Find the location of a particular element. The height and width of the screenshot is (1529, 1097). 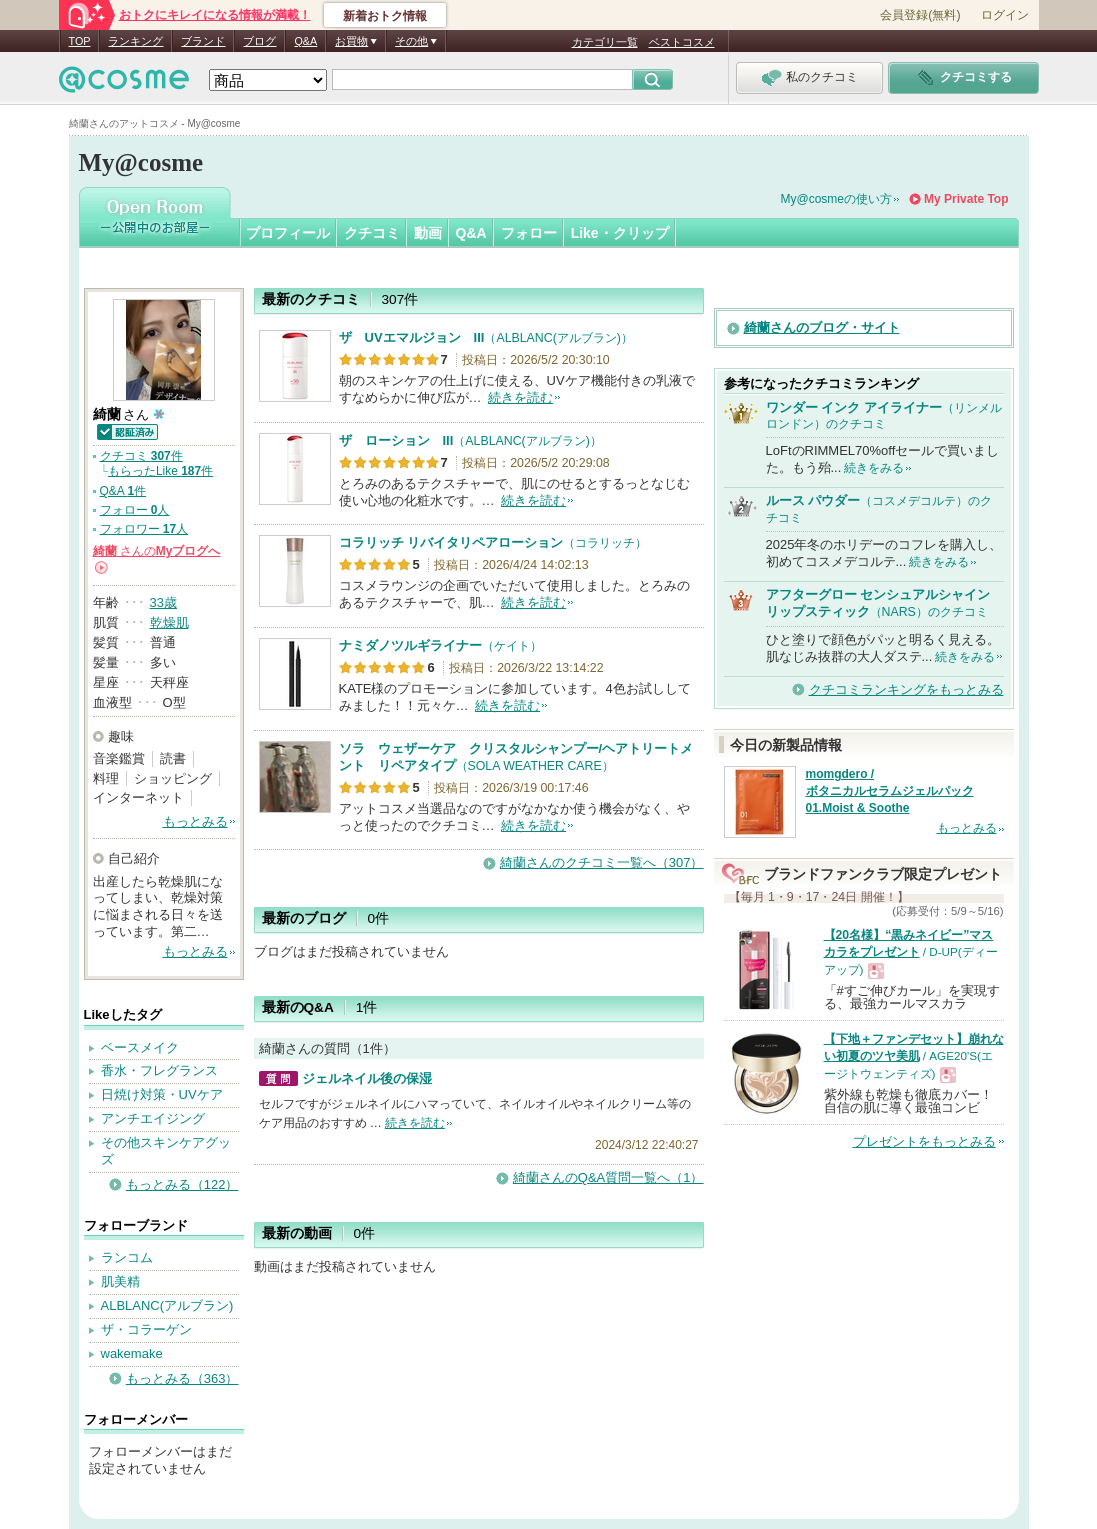

香水・フレグランス is located at coordinates (159, 1070).